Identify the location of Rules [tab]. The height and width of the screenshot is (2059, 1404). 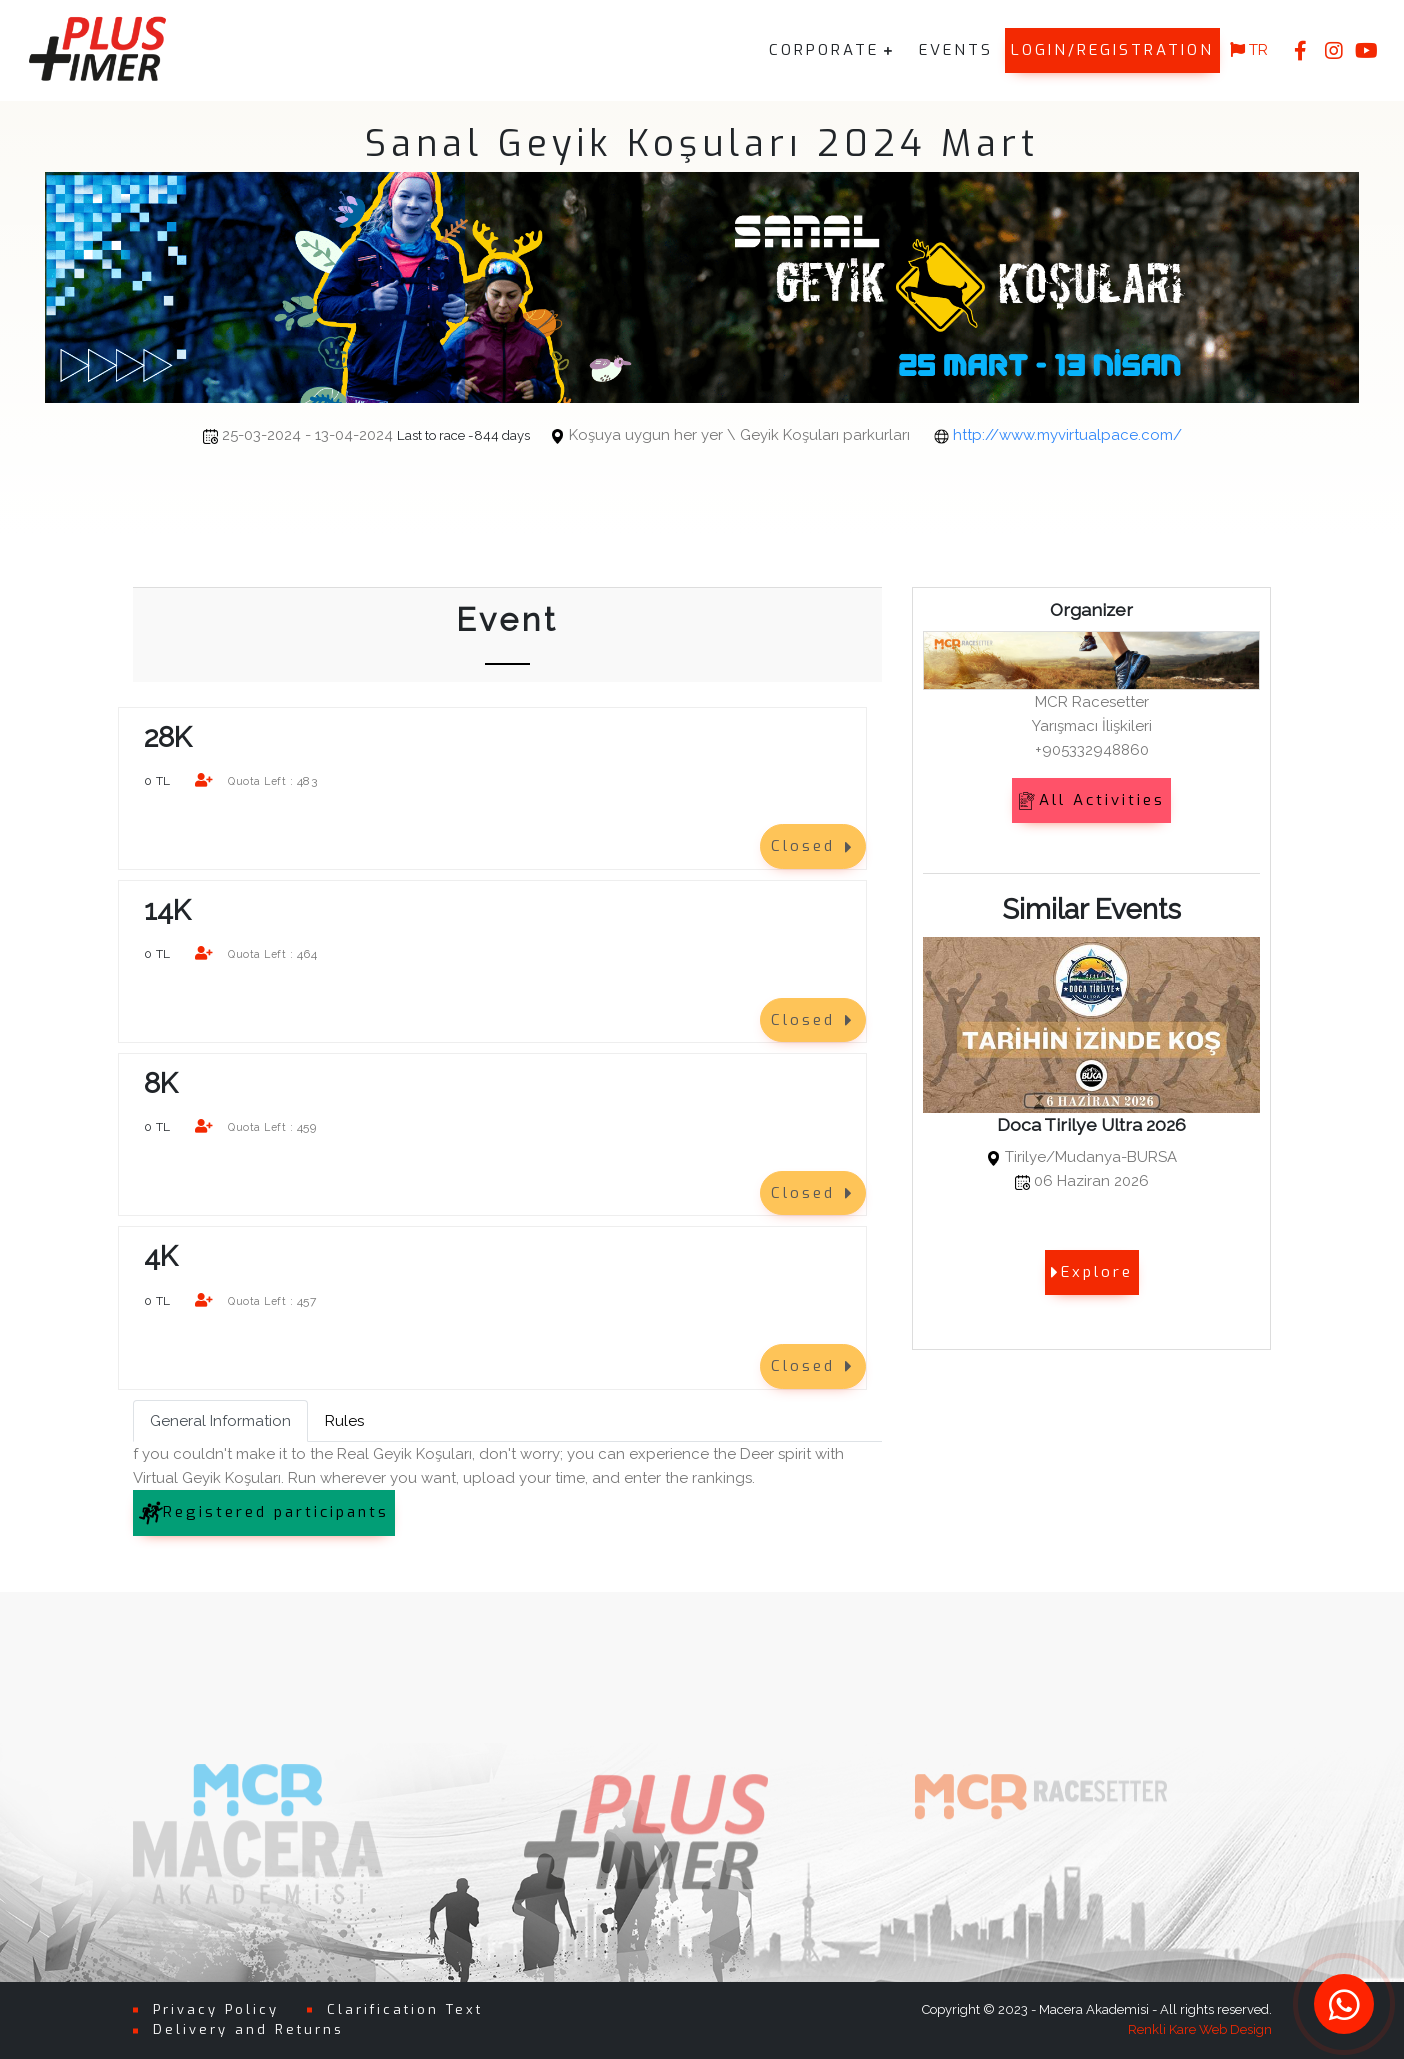
(344, 1420).